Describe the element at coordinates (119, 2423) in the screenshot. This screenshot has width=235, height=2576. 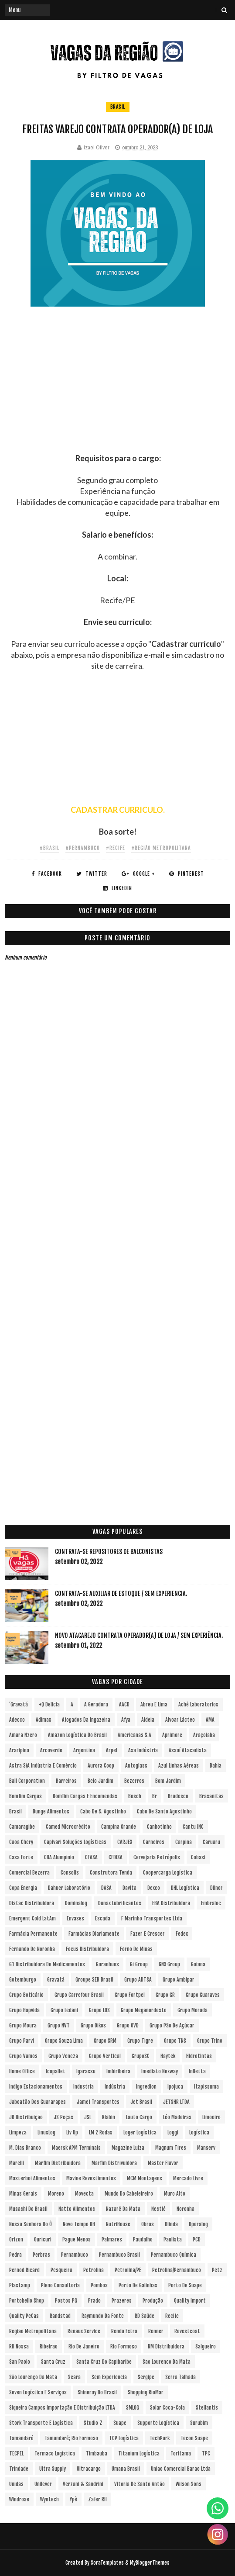
I see `Suape` at that location.